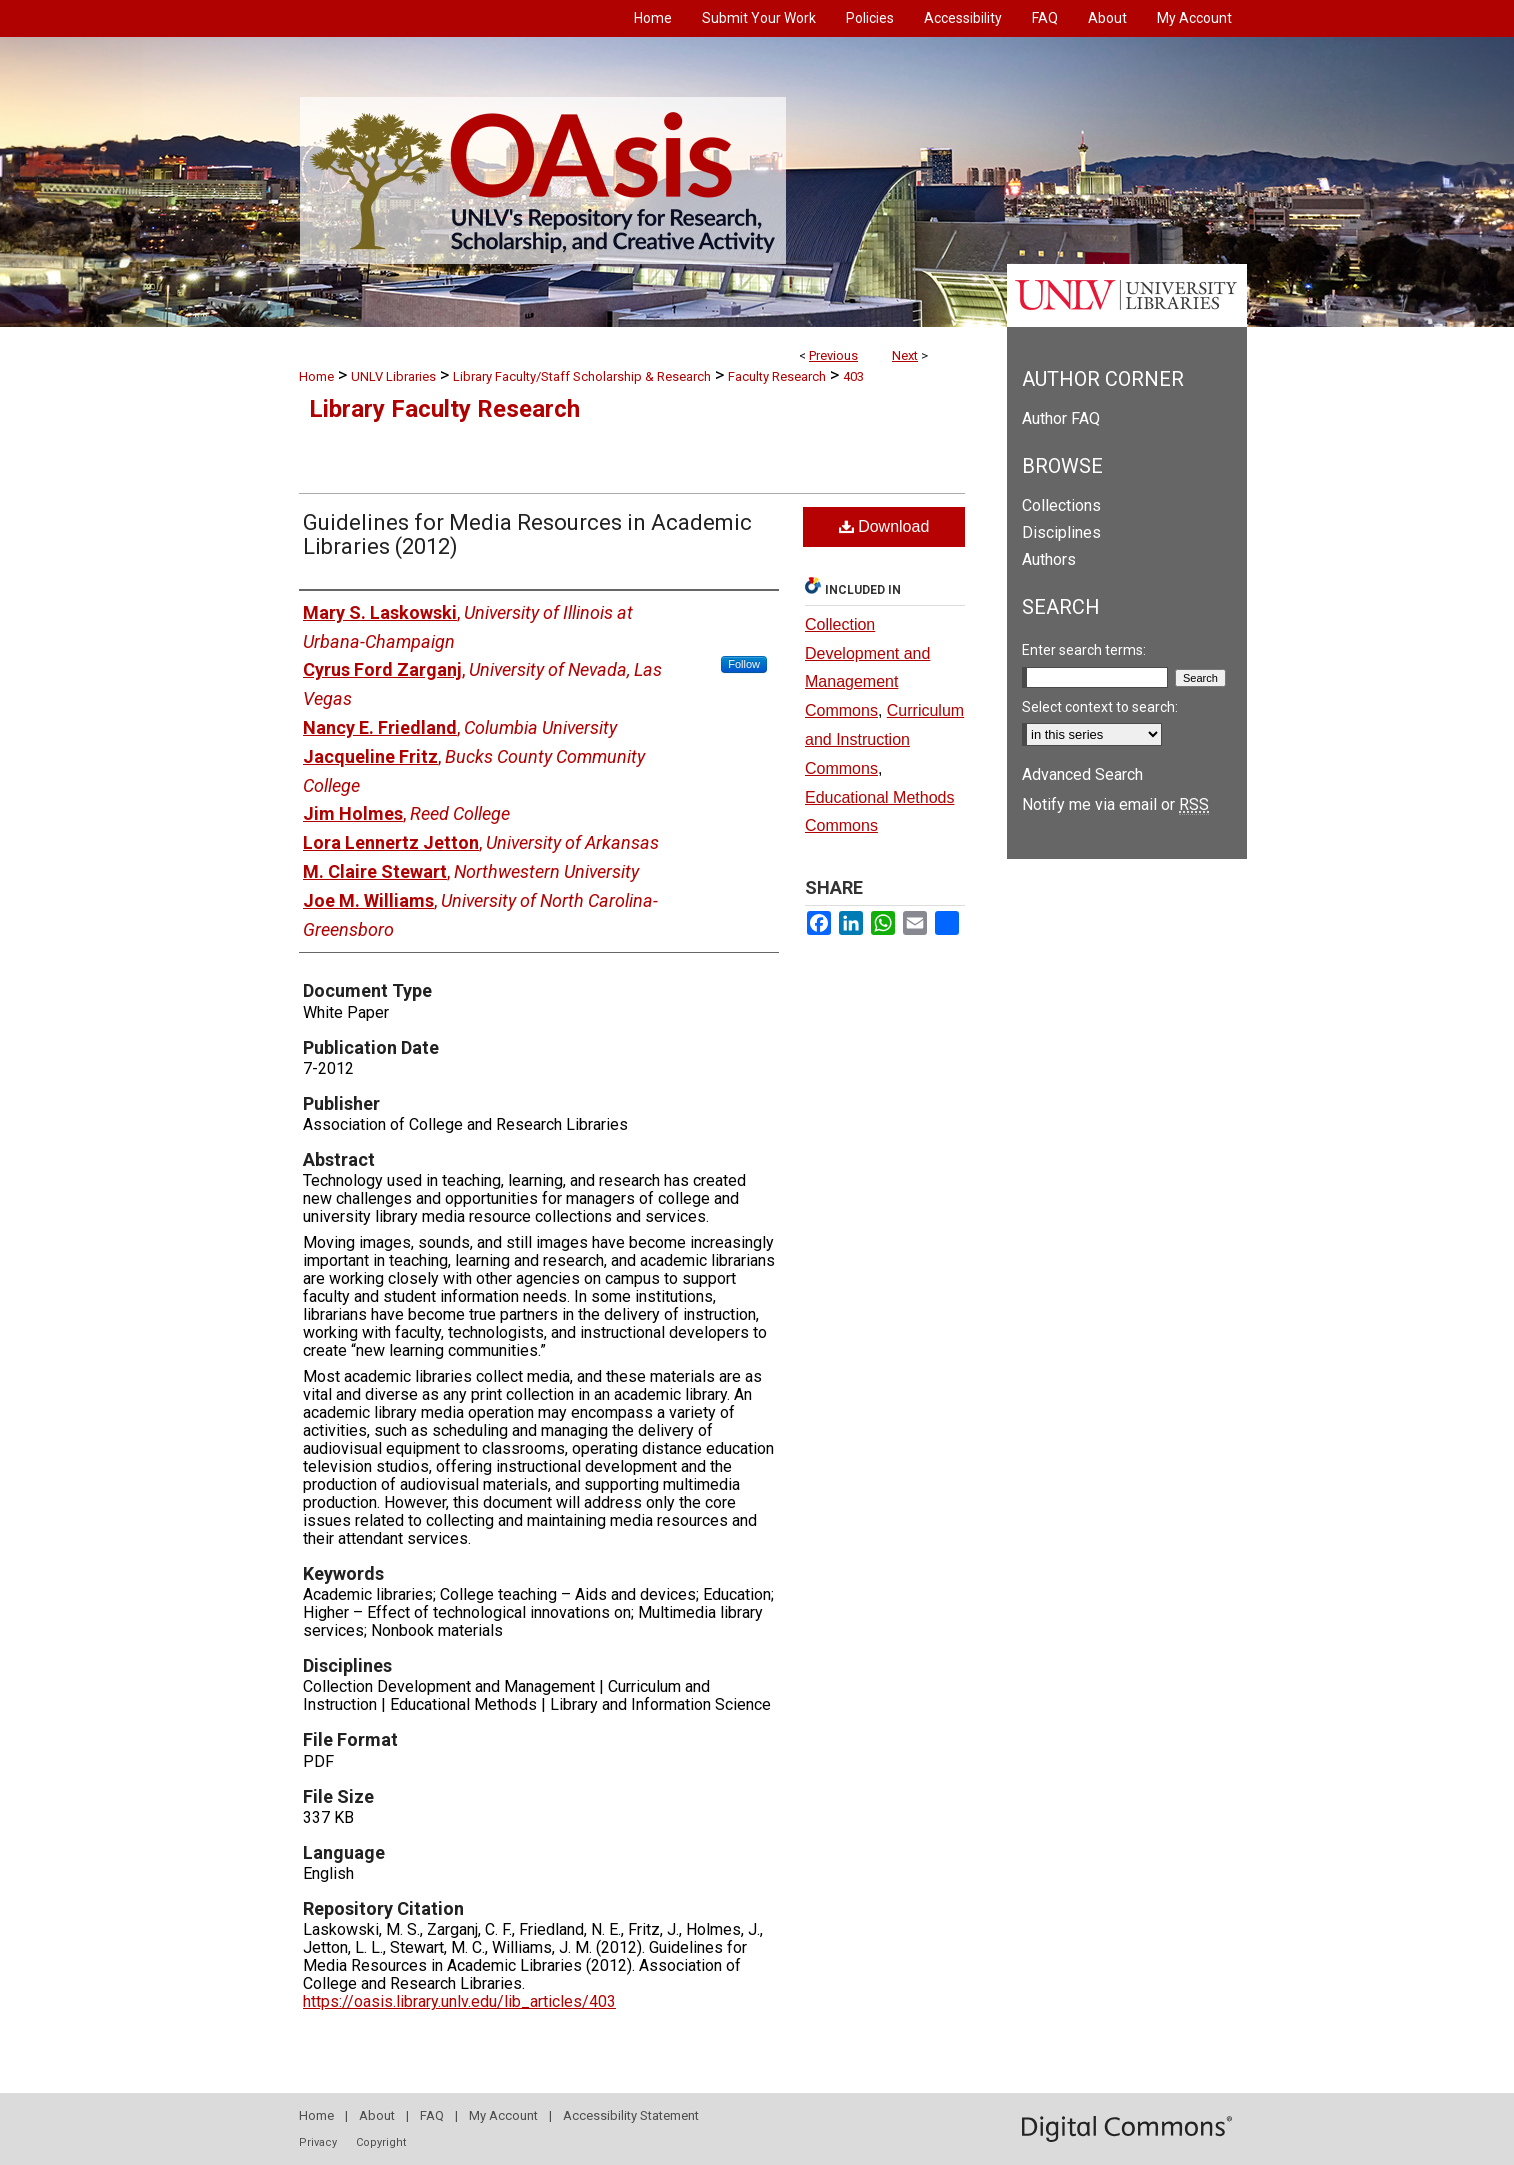 This screenshot has width=1514, height=2165. I want to click on Home, so click(316, 376).